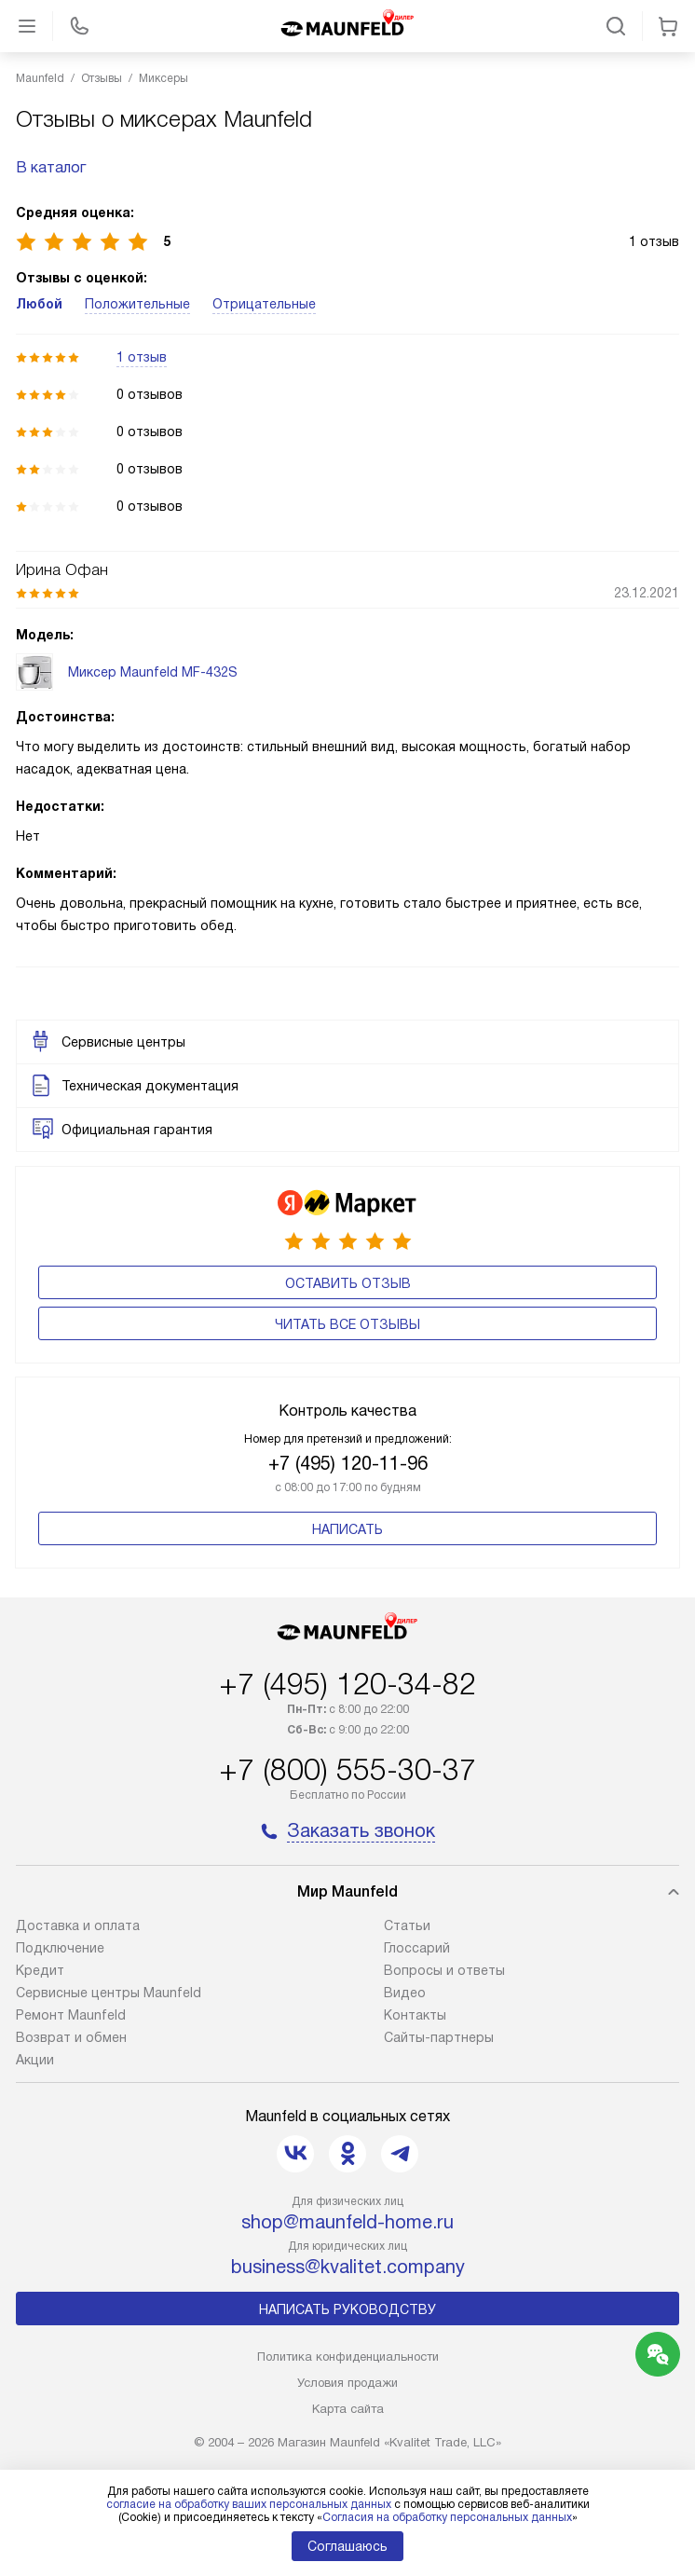 The image size is (695, 2576). What do you see at coordinates (60, 1947) in the screenshot?
I see `Подключение` at bounding box center [60, 1947].